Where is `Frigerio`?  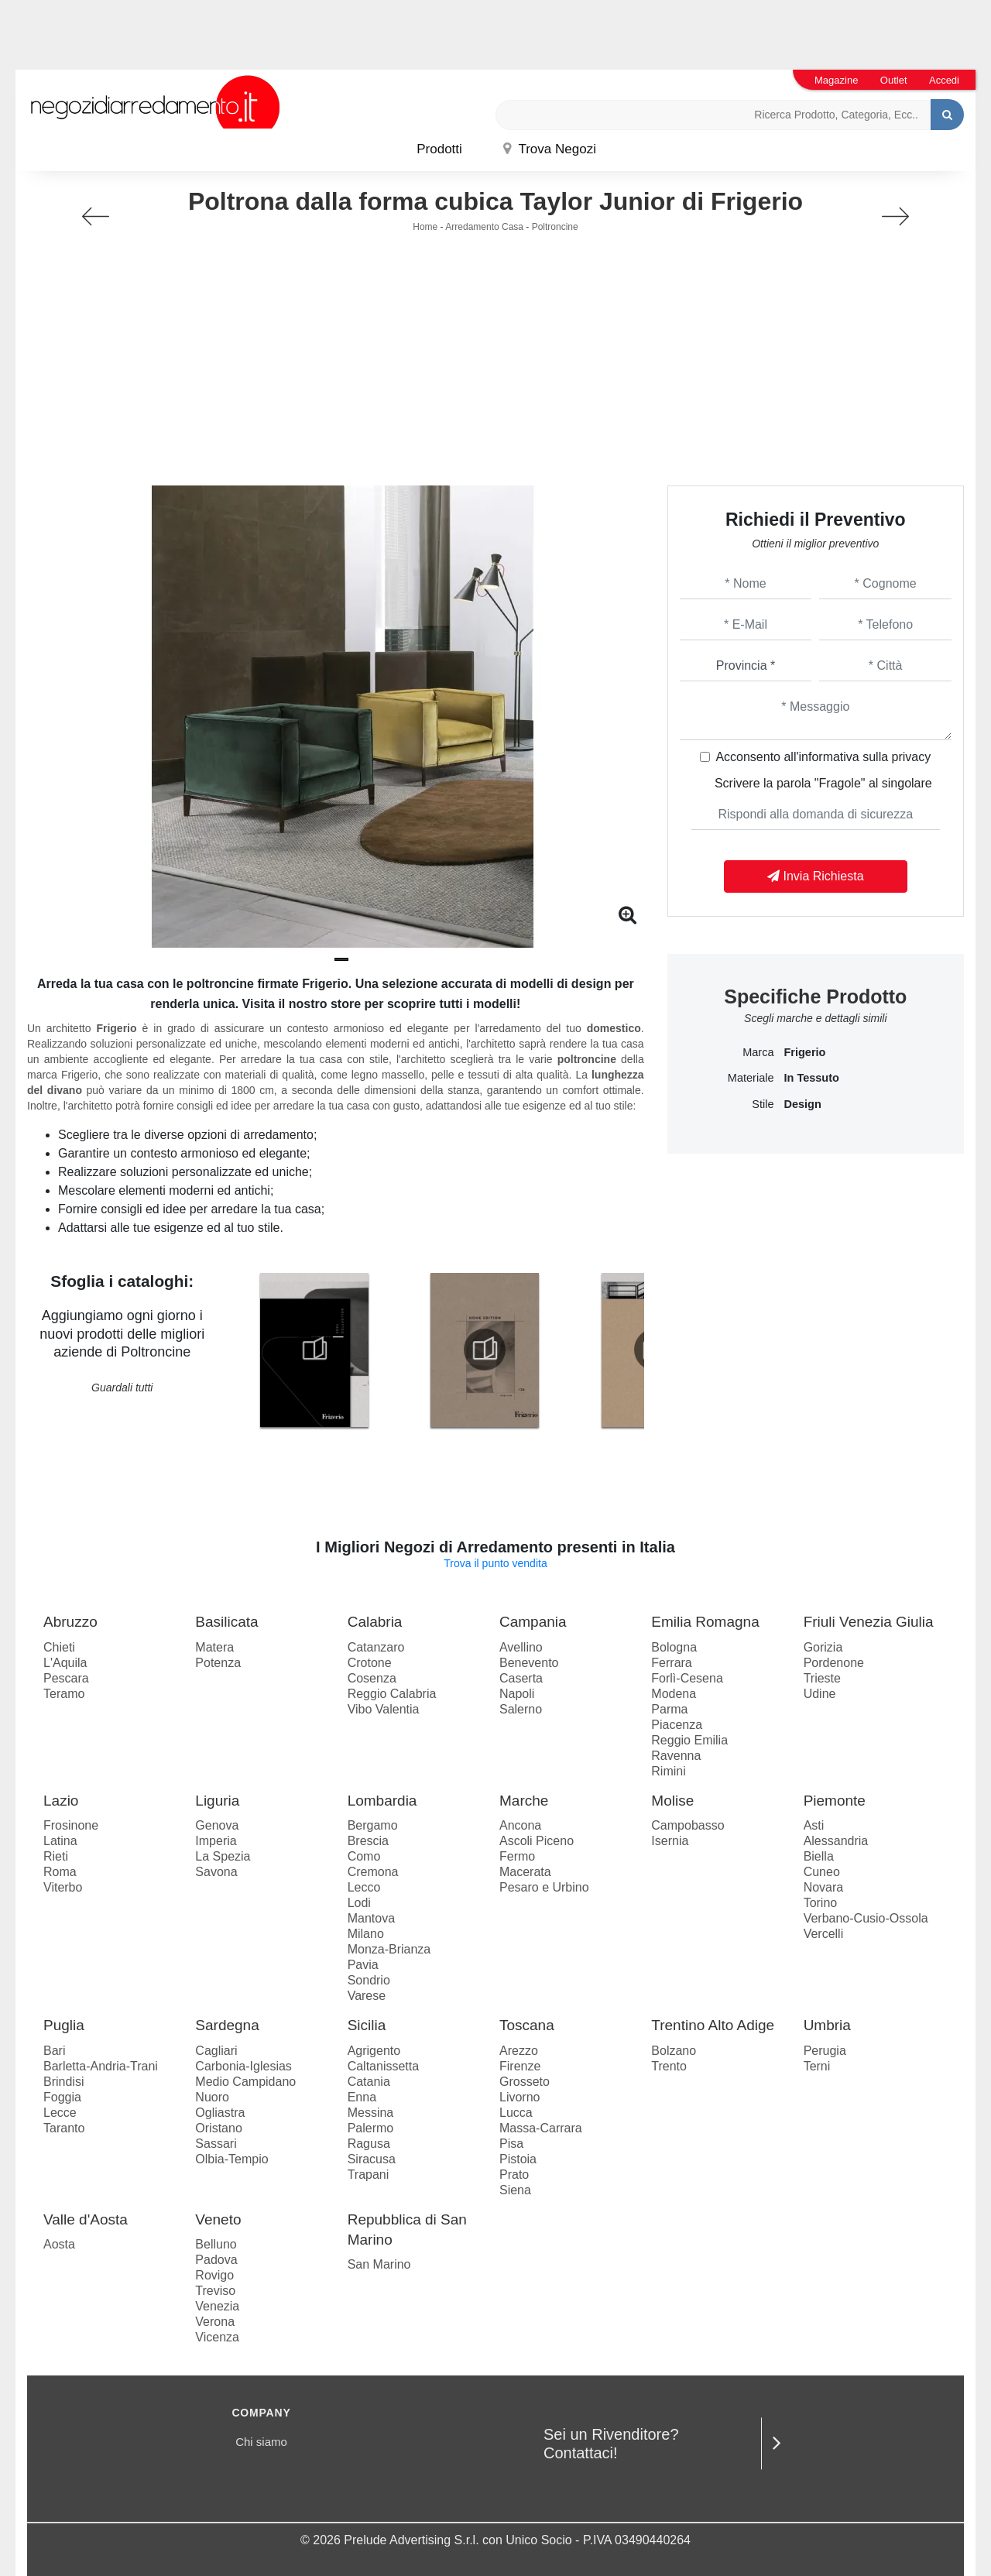 Frigerio is located at coordinates (804, 1052).